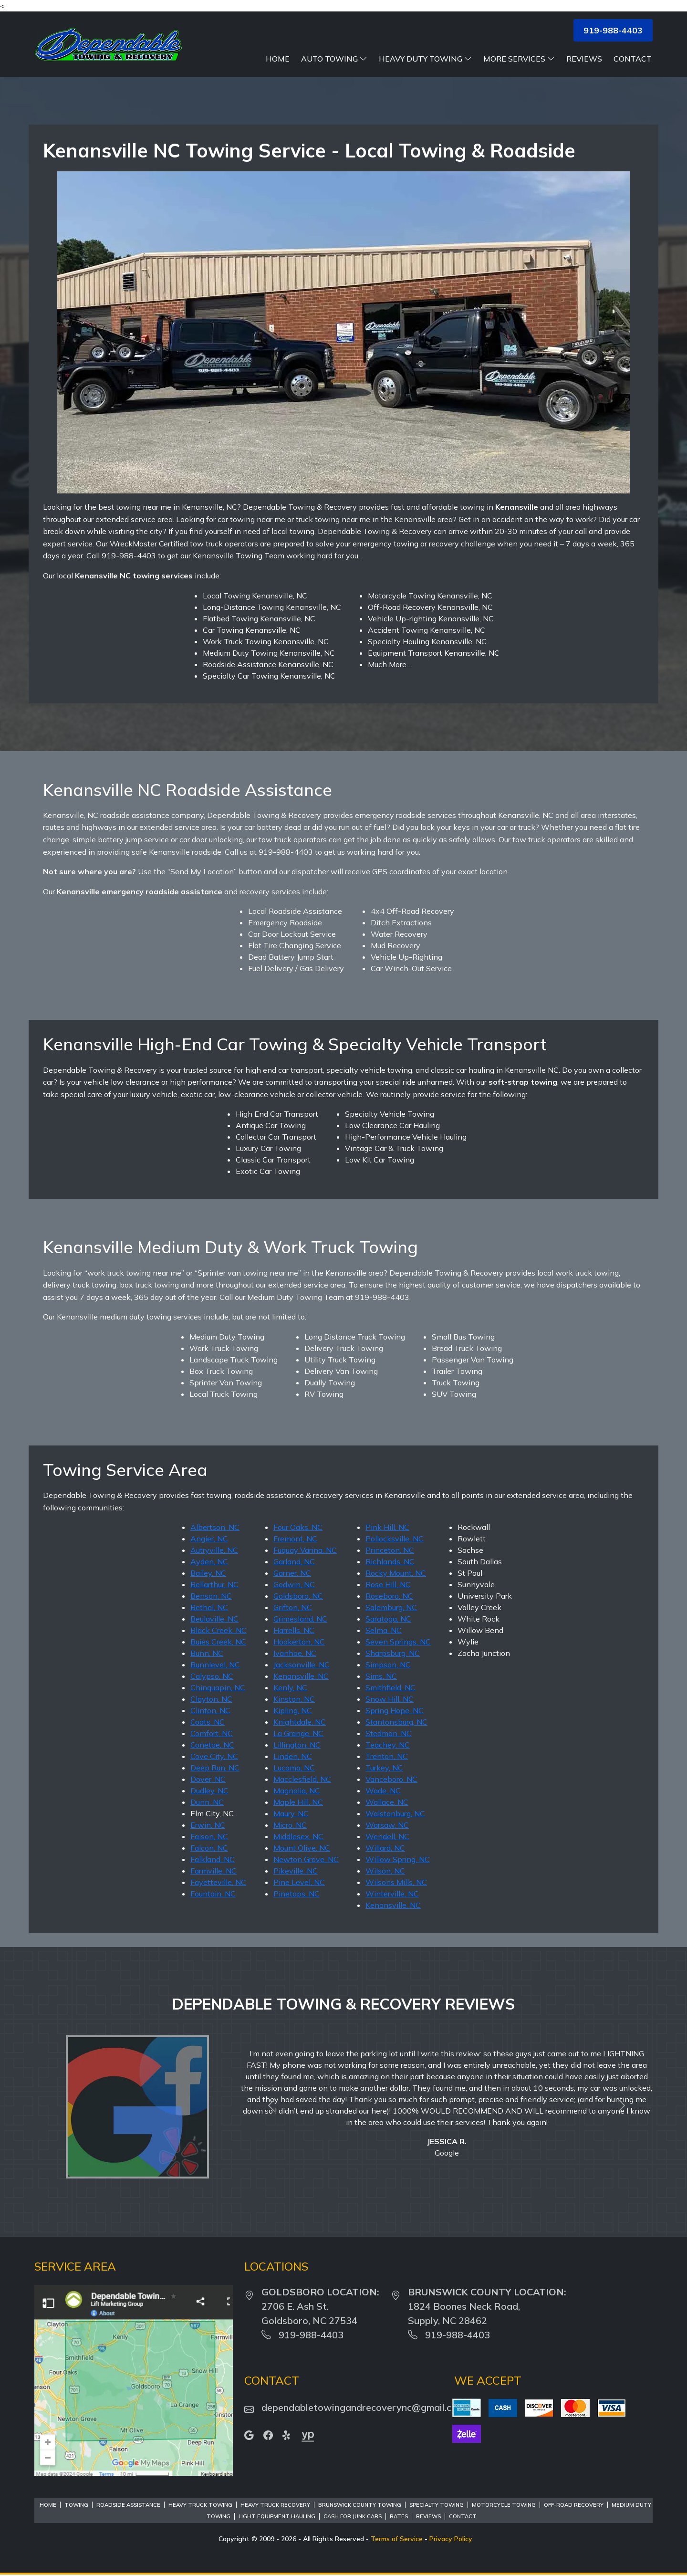 The image size is (687, 2576). What do you see at coordinates (305, 1550) in the screenshot?
I see `Fuquay Varina, NC` at bounding box center [305, 1550].